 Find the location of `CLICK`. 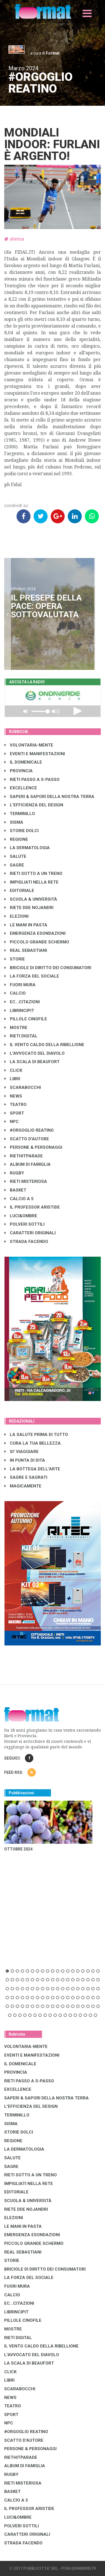

CLICK is located at coordinates (13, 1070).